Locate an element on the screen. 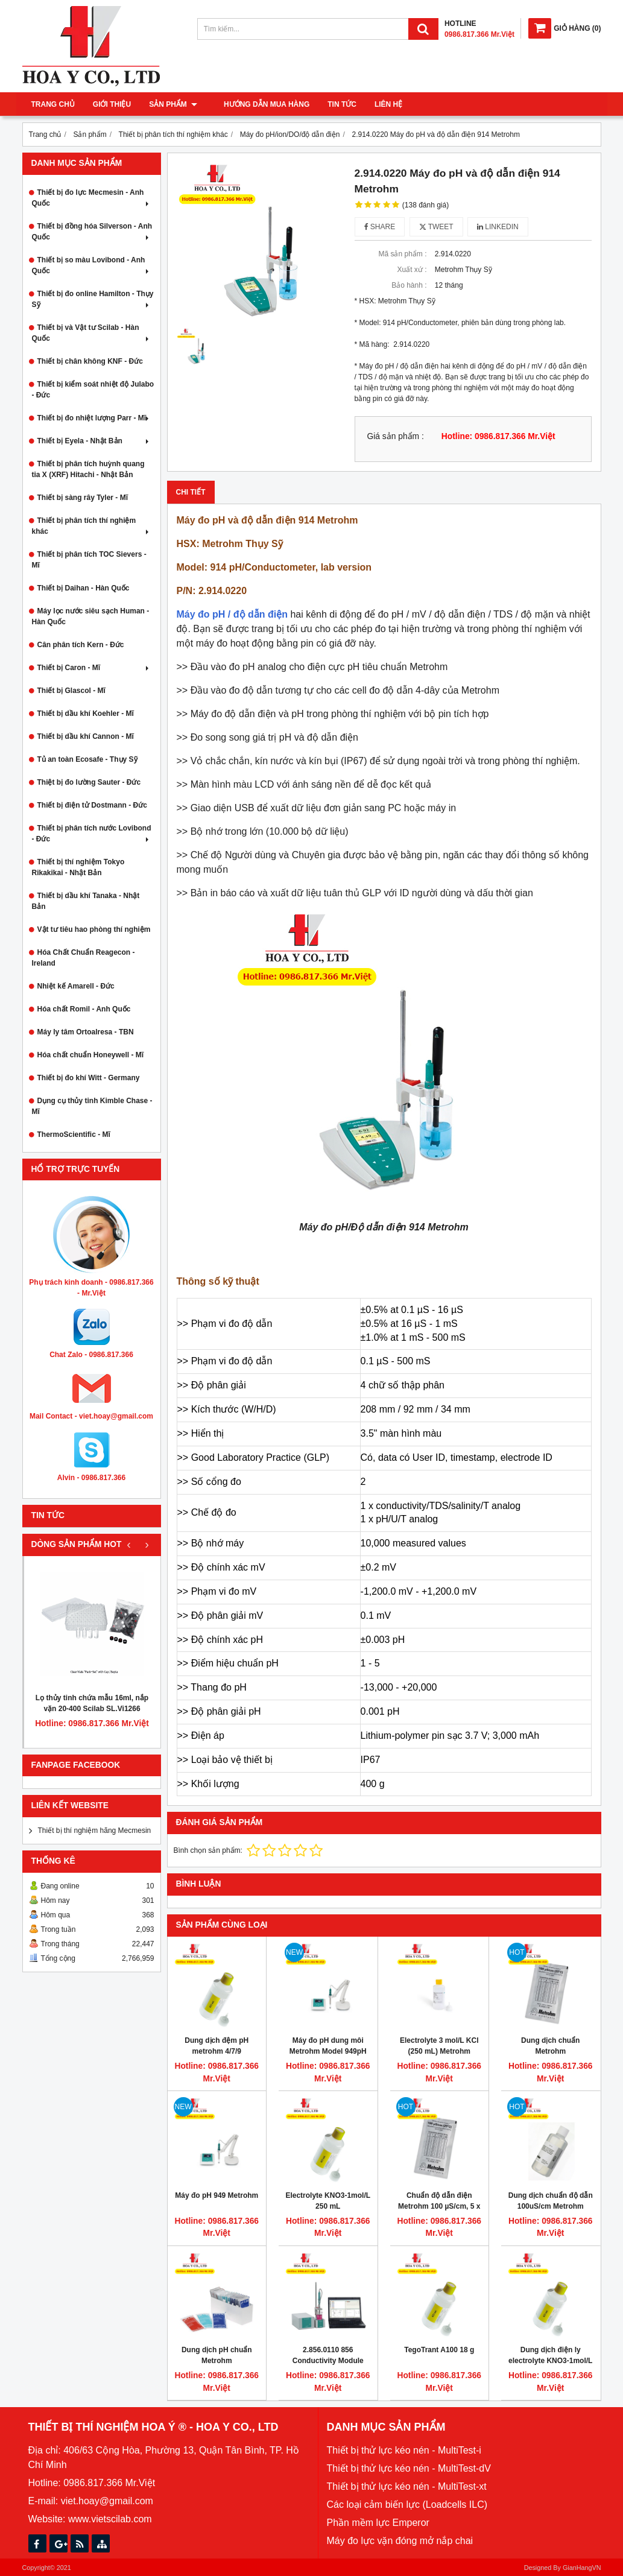 Image resolution: width=623 pixels, height=2576 pixels. Thiết bị sàng rây Tyler - Mĩ is located at coordinates (82, 497).